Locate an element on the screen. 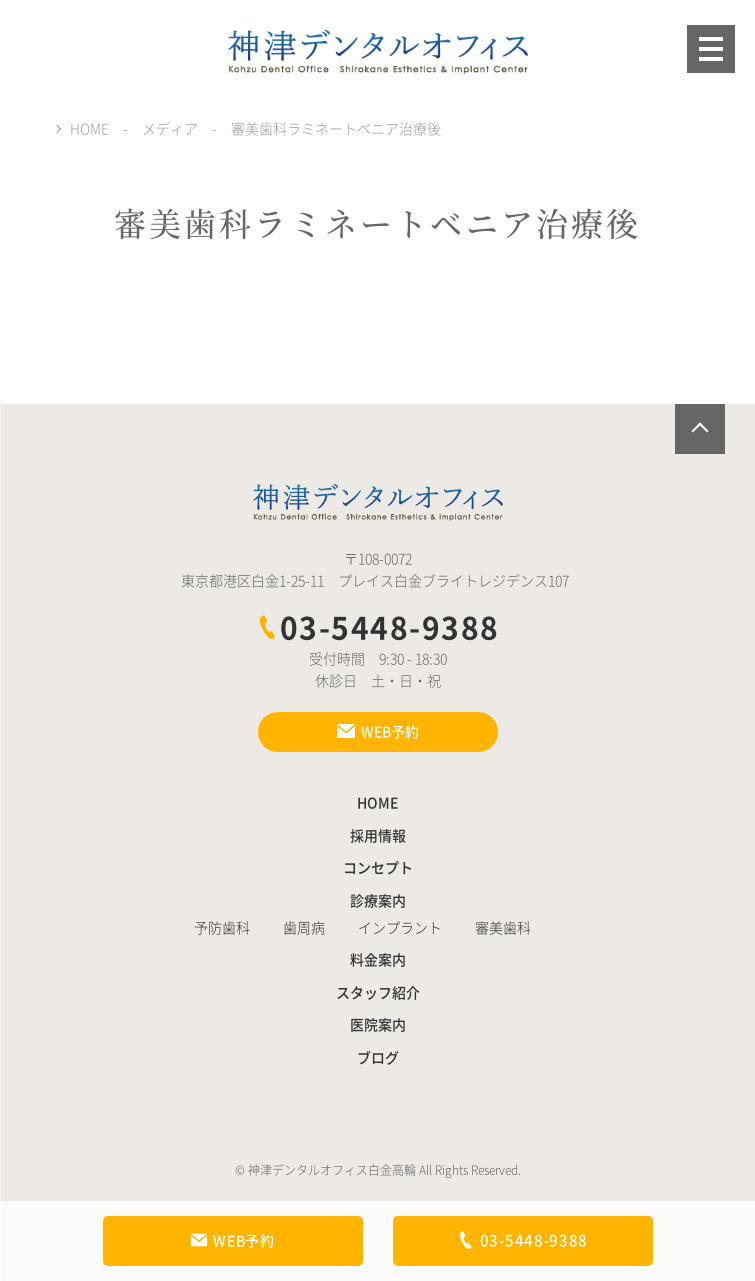 This screenshot has height=1281, width=755. 03-5448-9388 is located at coordinates (378, 628).